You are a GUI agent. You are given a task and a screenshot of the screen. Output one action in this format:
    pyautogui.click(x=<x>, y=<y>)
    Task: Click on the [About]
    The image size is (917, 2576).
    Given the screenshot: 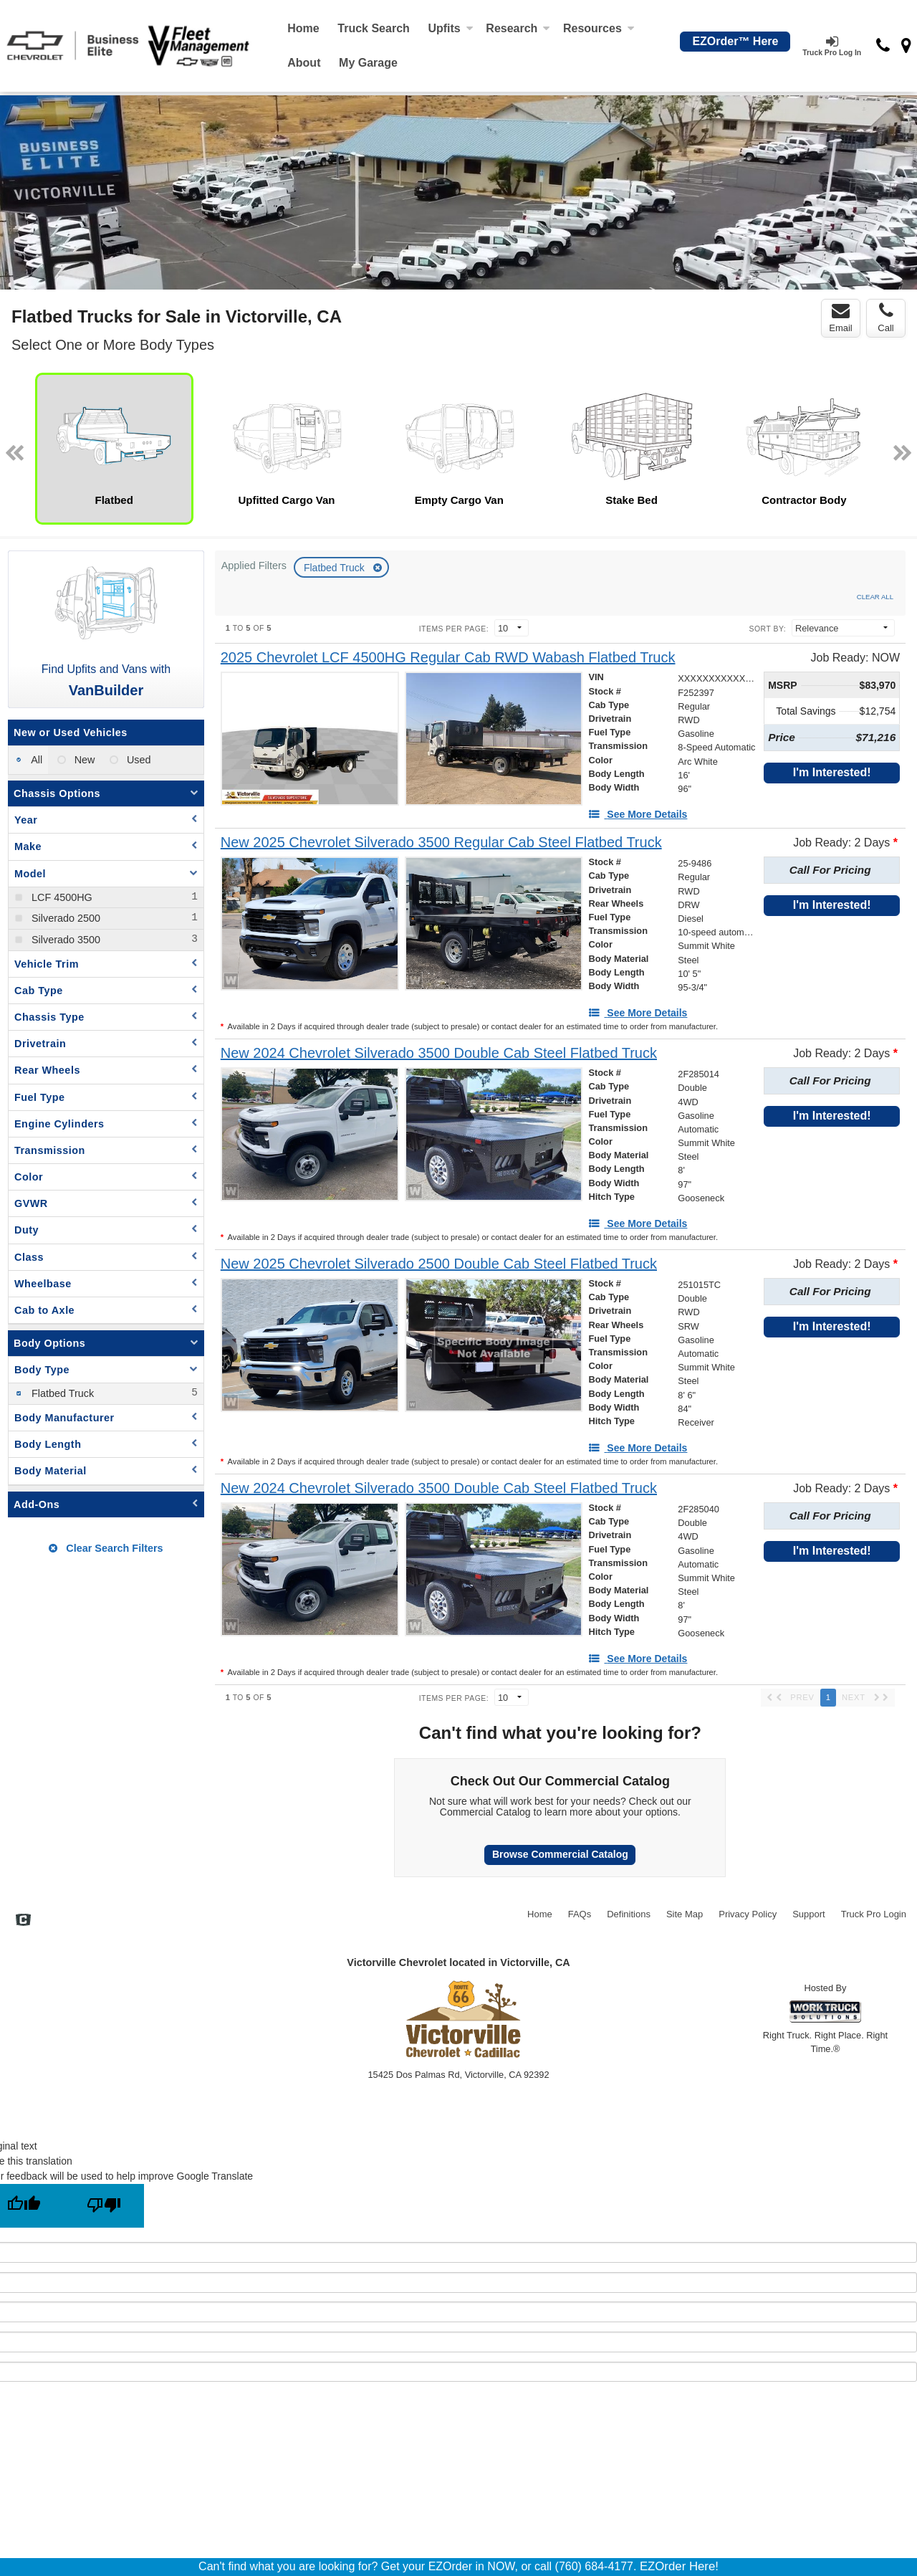 What is the action you would take?
    pyautogui.click(x=304, y=63)
    